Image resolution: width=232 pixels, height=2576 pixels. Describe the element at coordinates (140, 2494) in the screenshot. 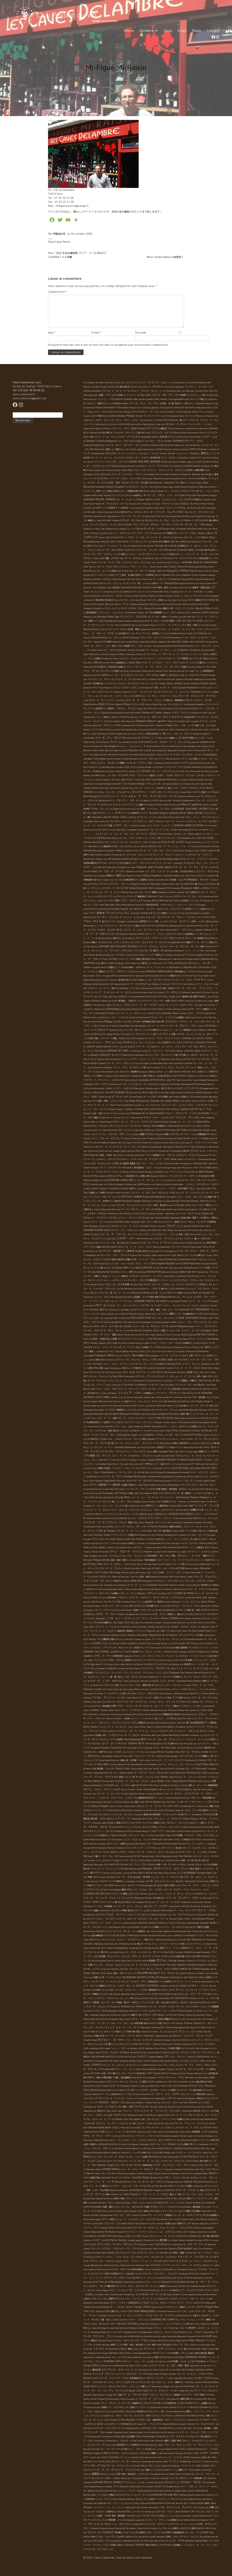

I see `フィリップ・マッフル [フィリップ・マッフル (2 éléments)]` at that location.